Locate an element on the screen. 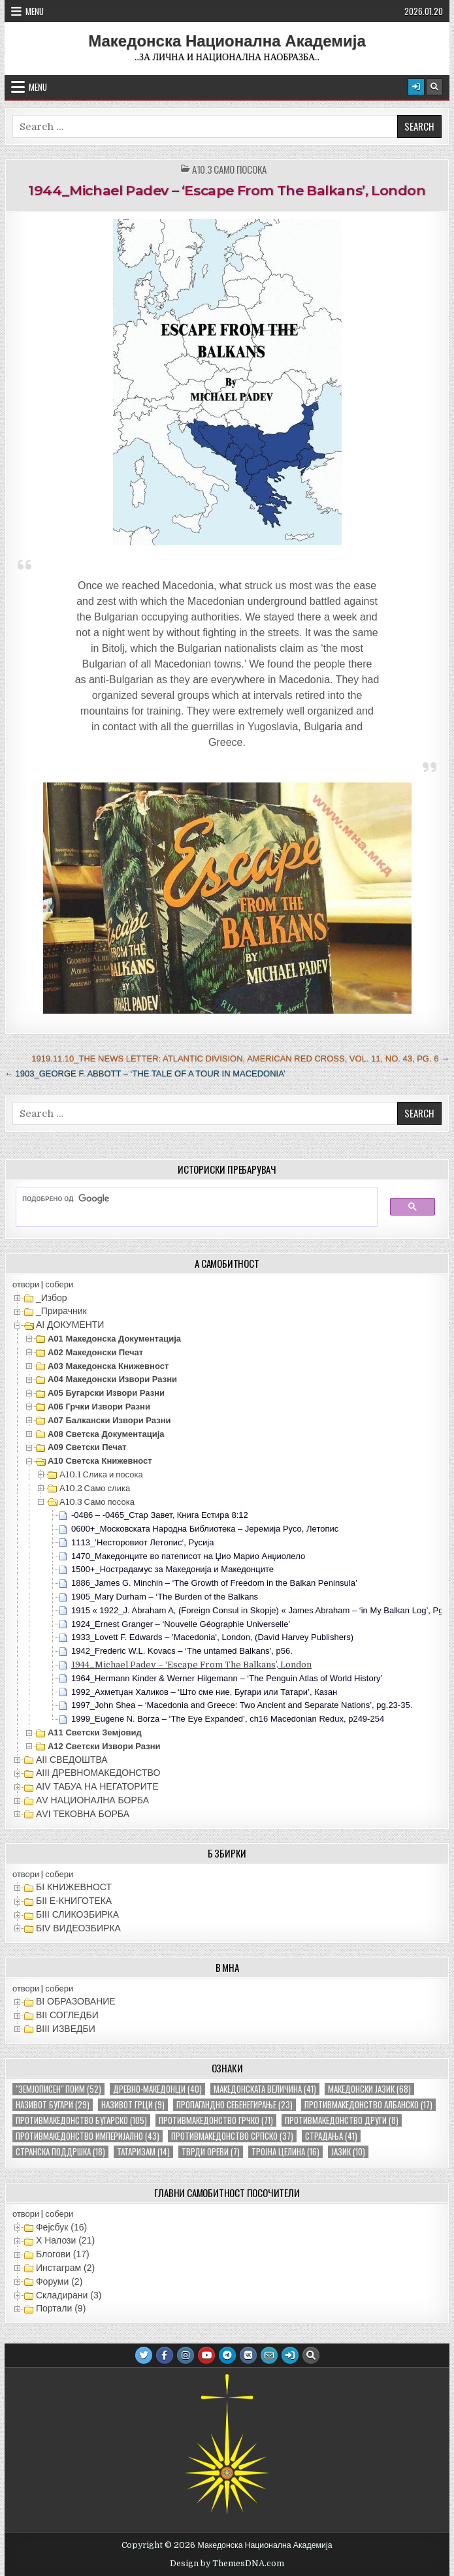 The image size is (454, 2576). АII СВЕДОШТВА is located at coordinates (72, 1759).